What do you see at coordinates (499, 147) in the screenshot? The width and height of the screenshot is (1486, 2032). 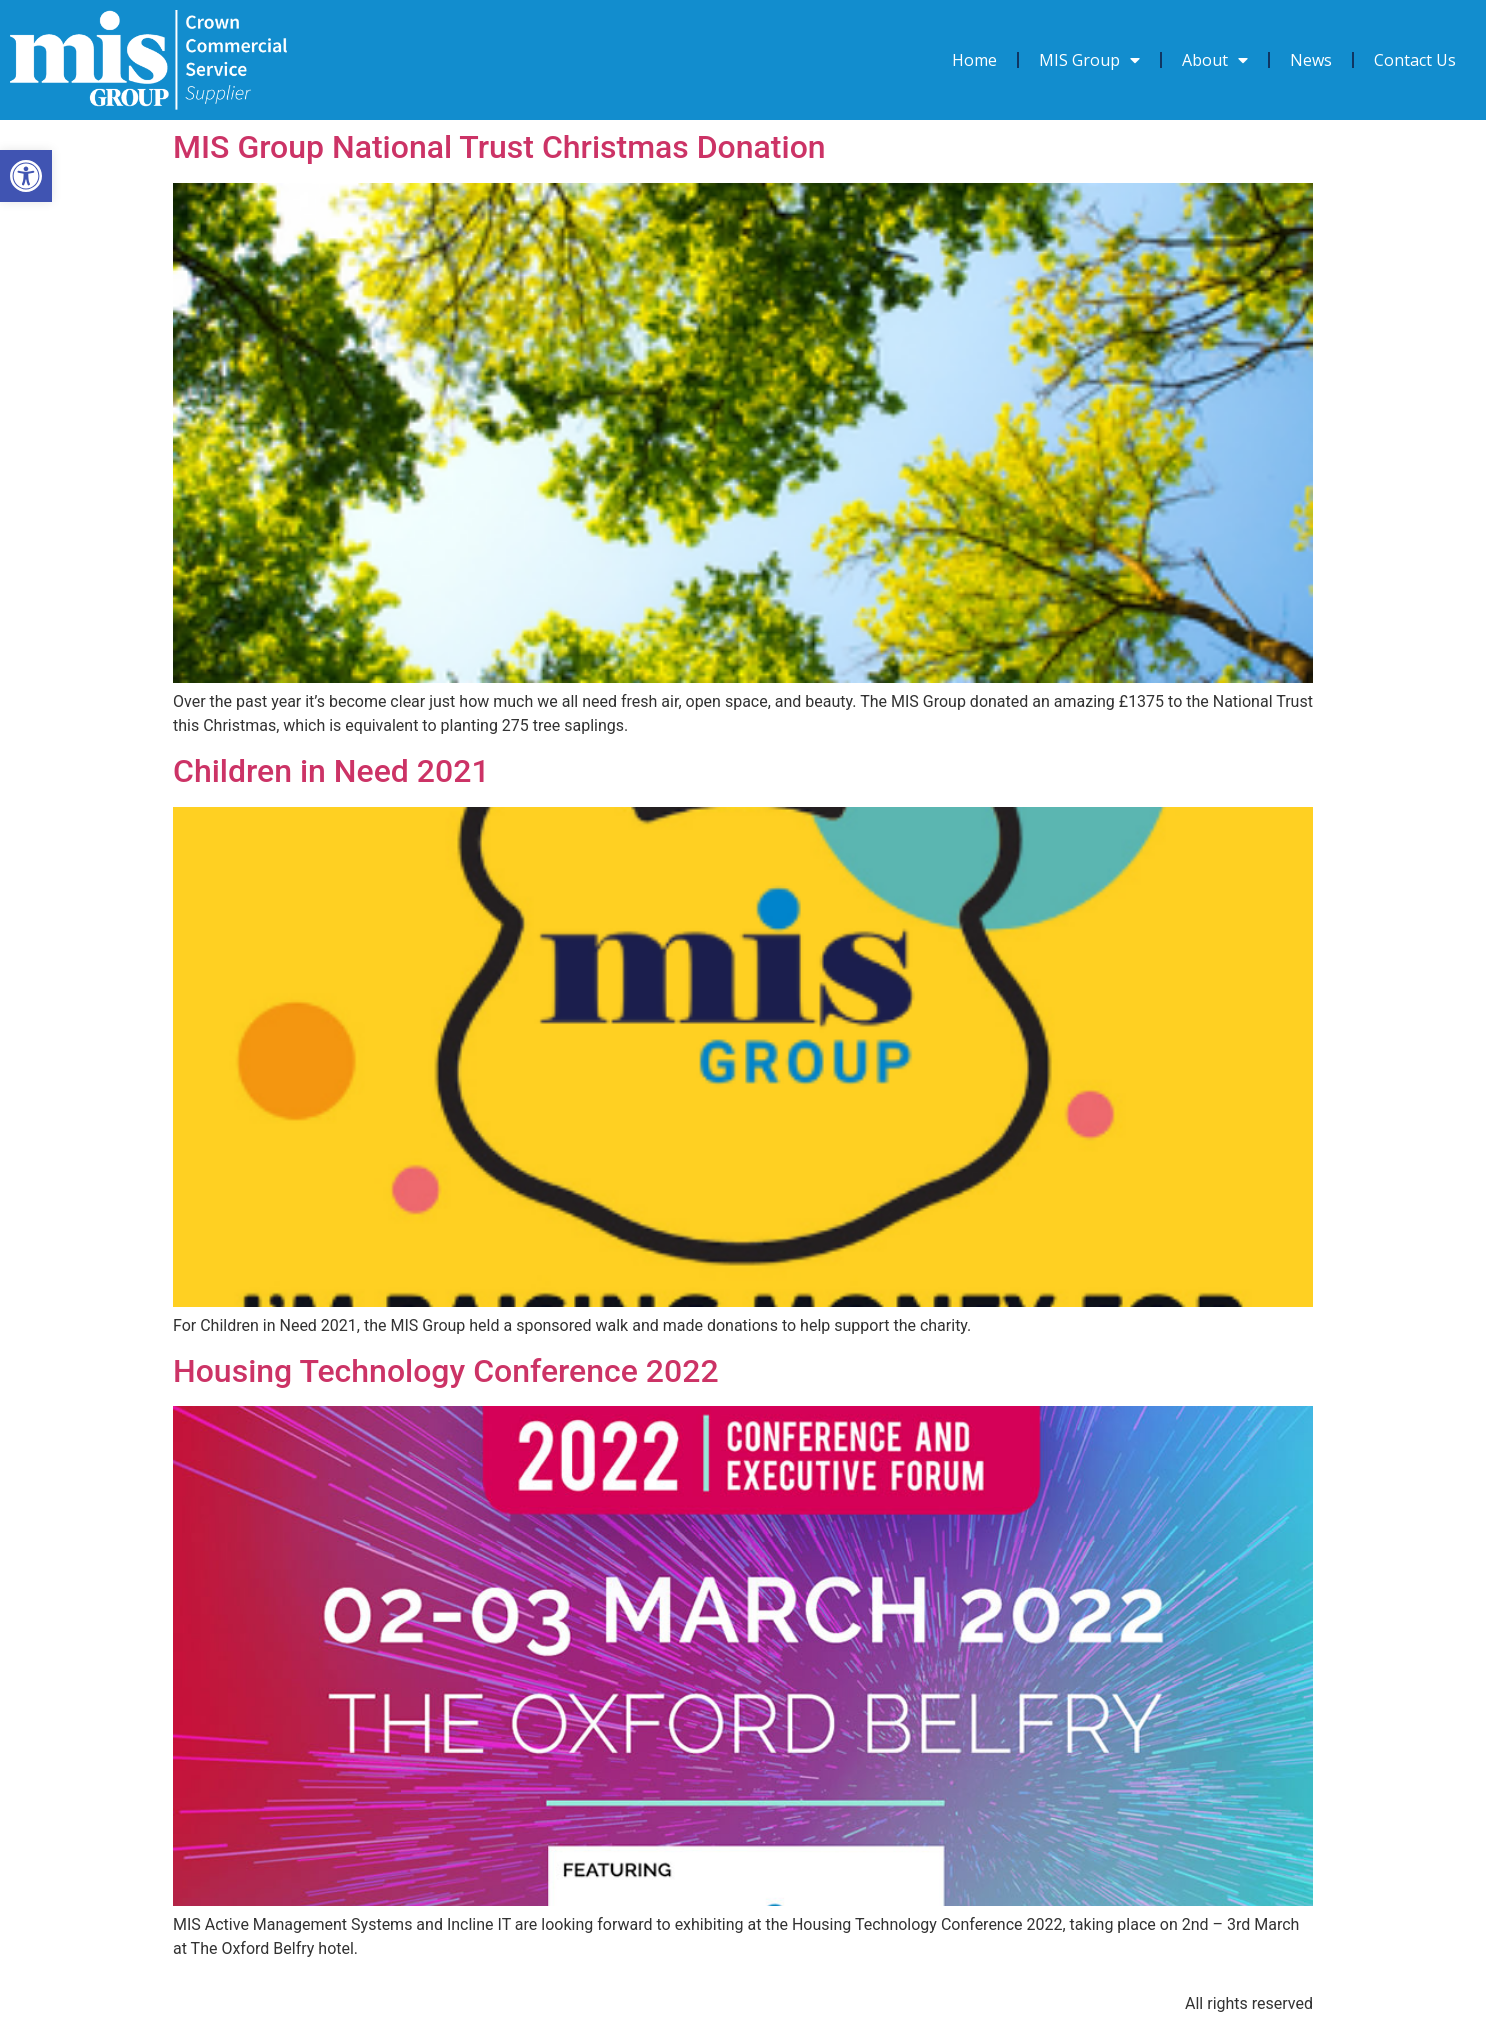 I see `MIS Group National Trust Christmas Donation` at bounding box center [499, 147].